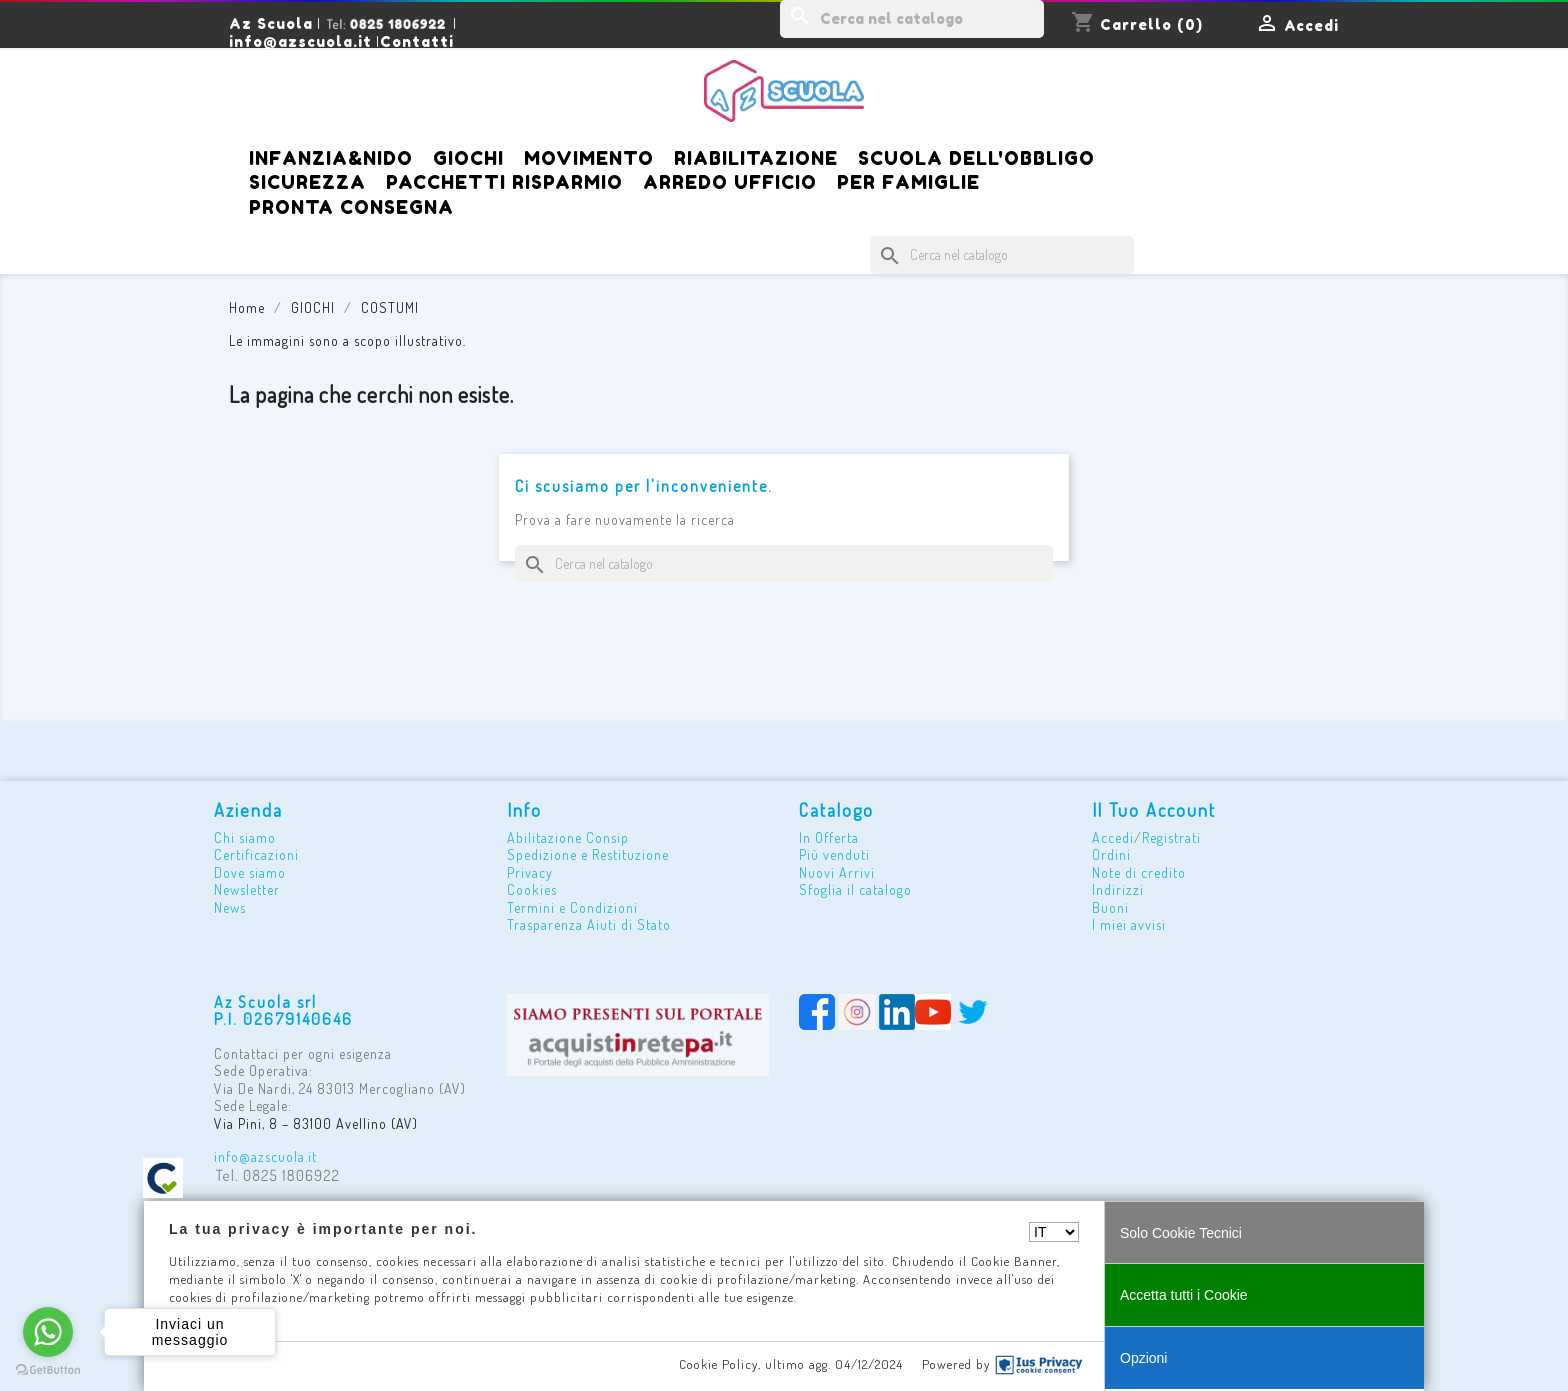  What do you see at coordinates (1111, 854) in the screenshot?
I see `Ordini` at bounding box center [1111, 854].